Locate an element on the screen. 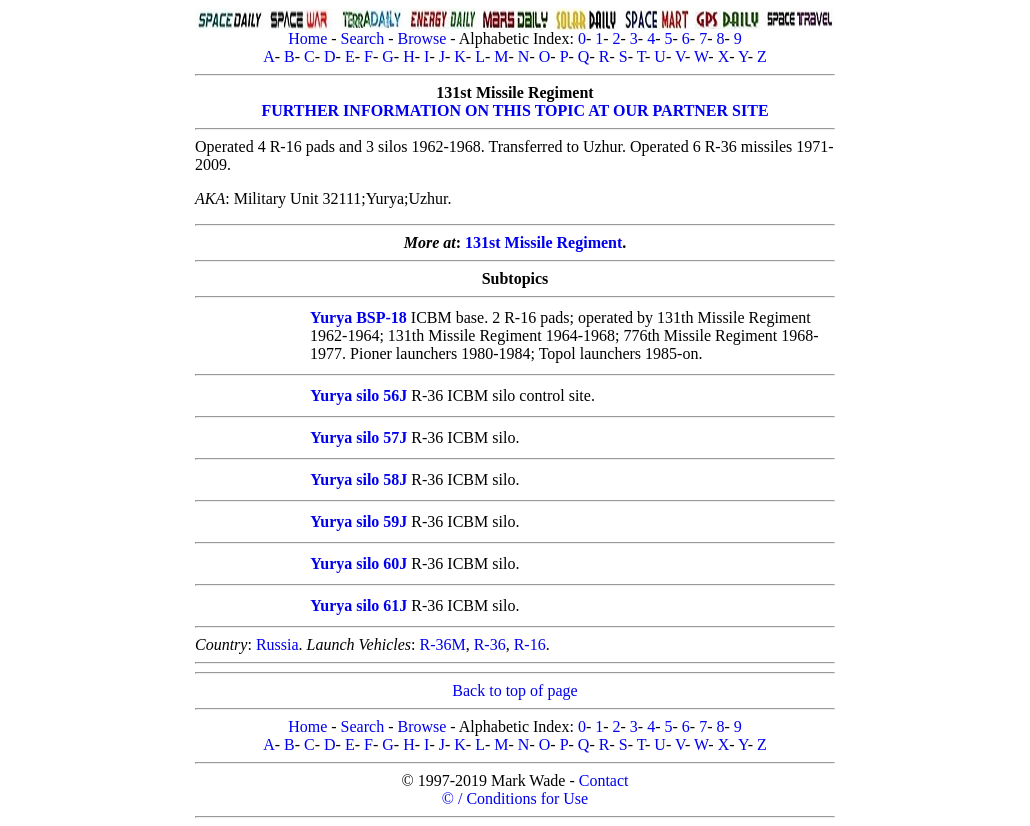  Browse is located at coordinates (421, 38).